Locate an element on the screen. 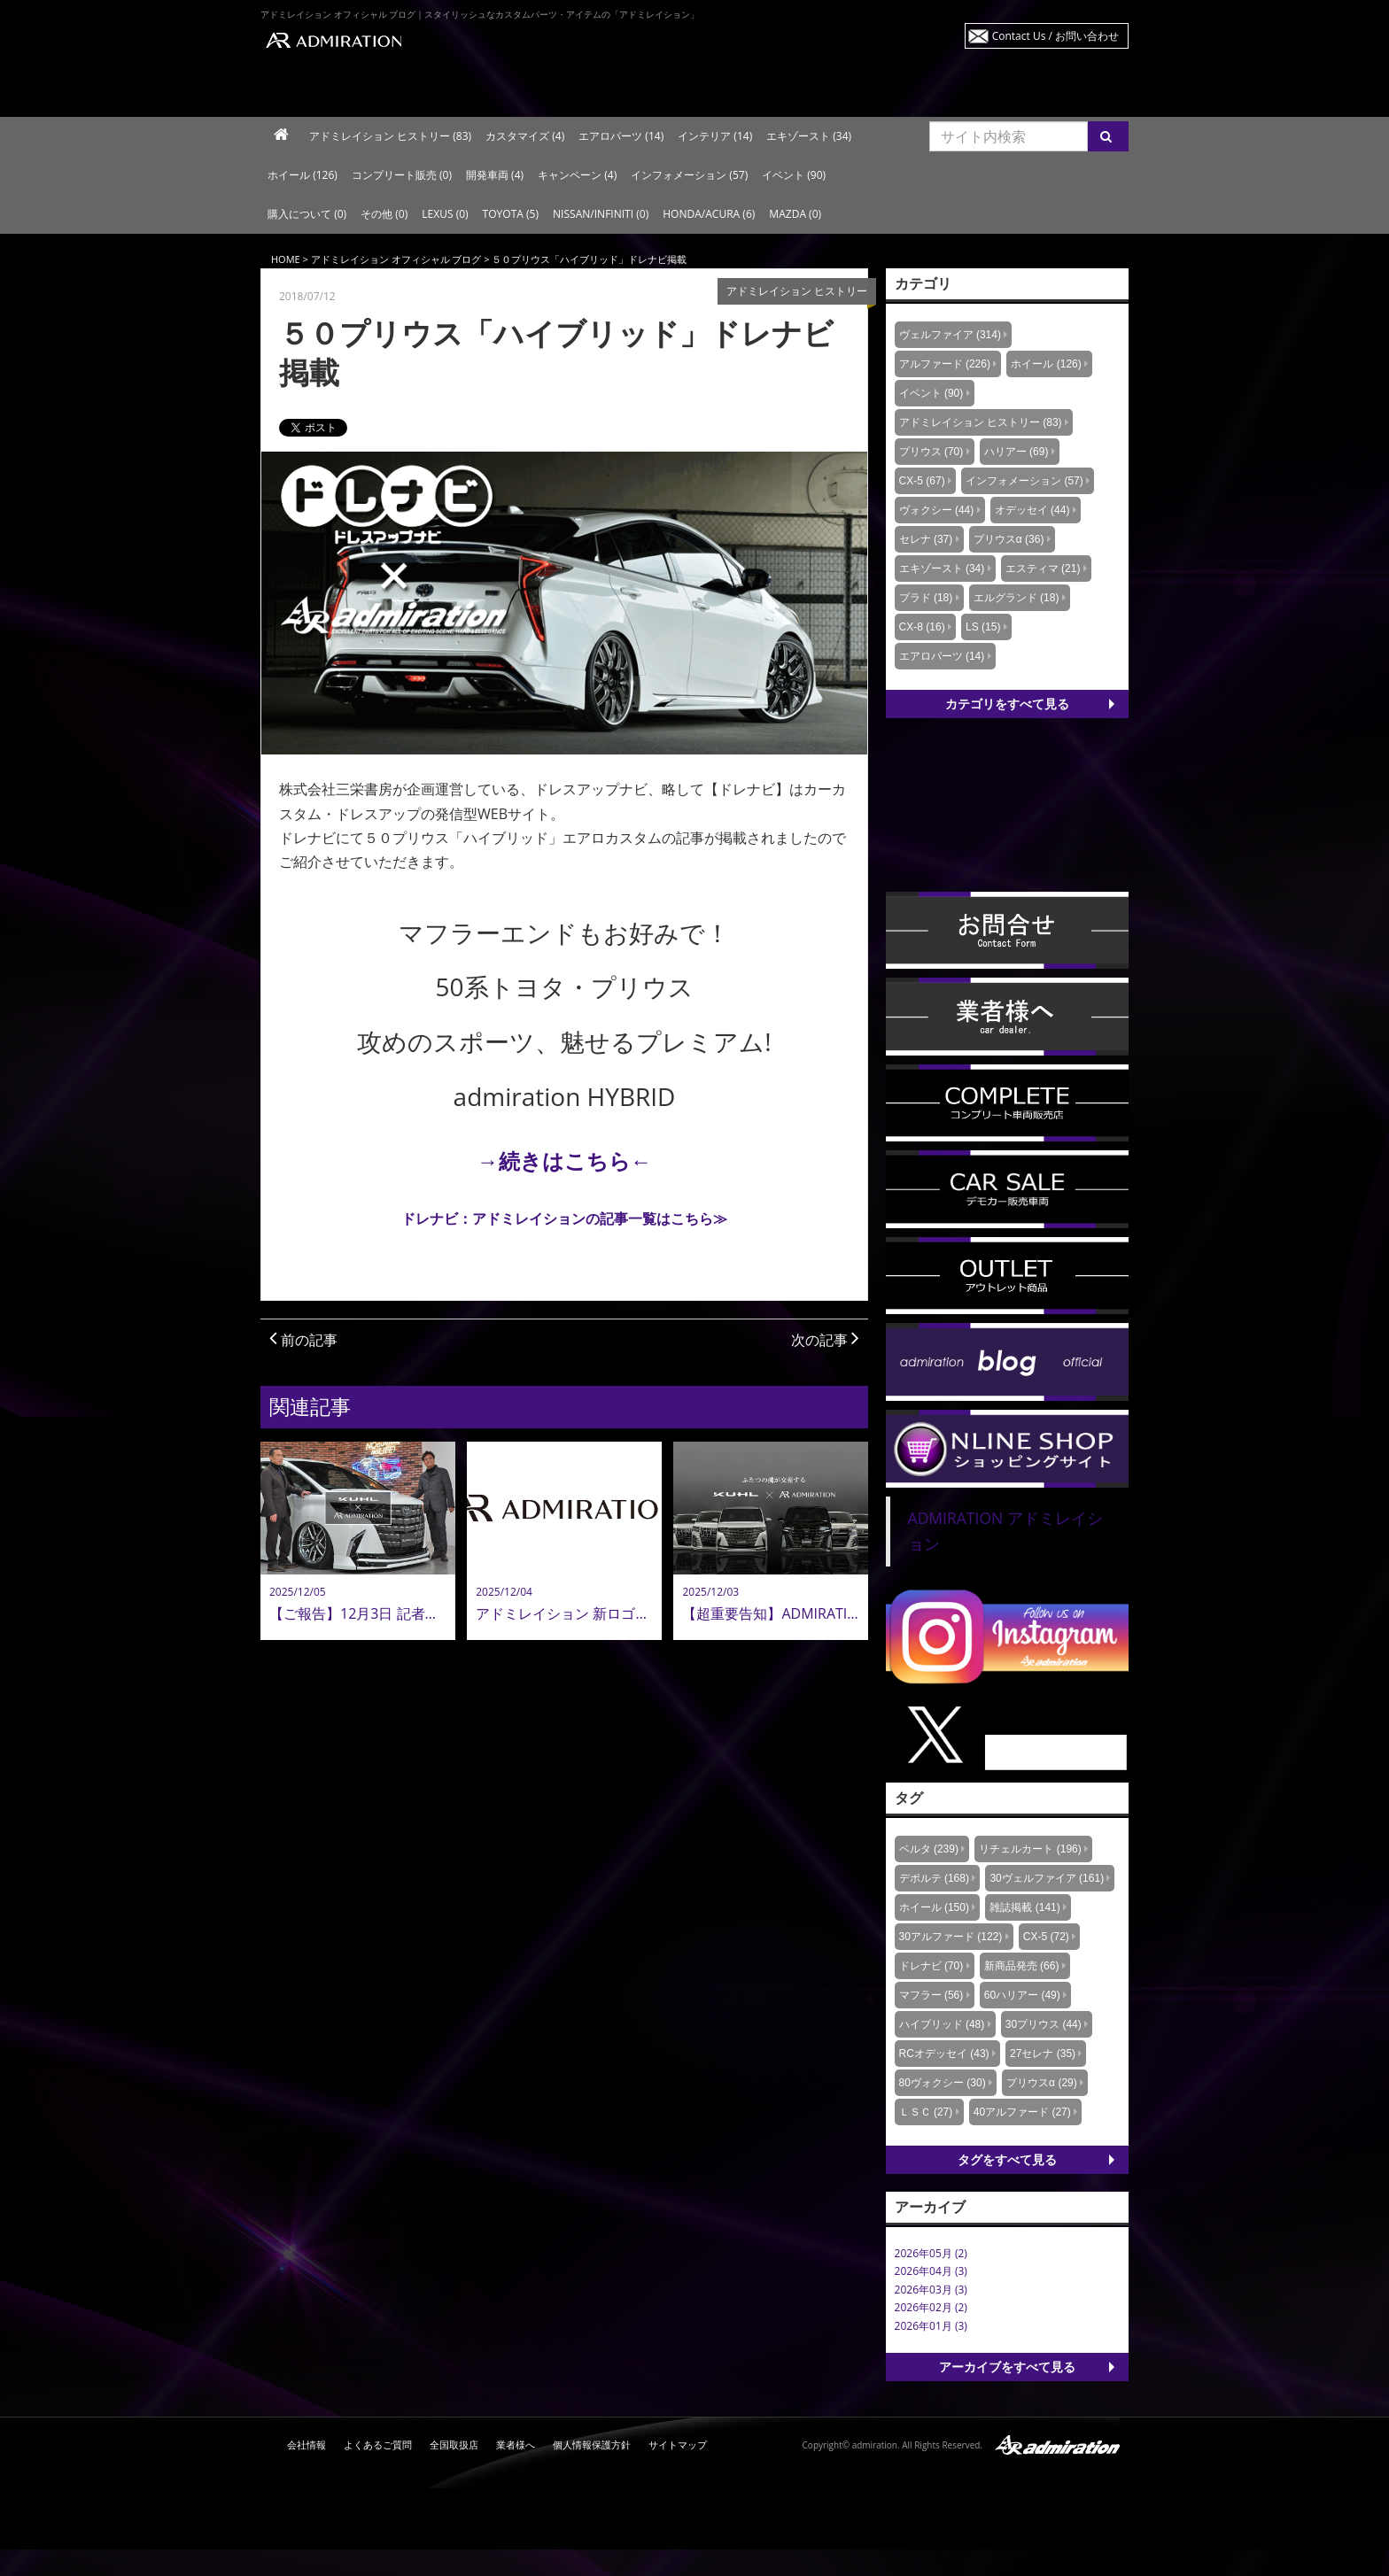 The image size is (1389, 2576). LS (15) is located at coordinates (983, 627).